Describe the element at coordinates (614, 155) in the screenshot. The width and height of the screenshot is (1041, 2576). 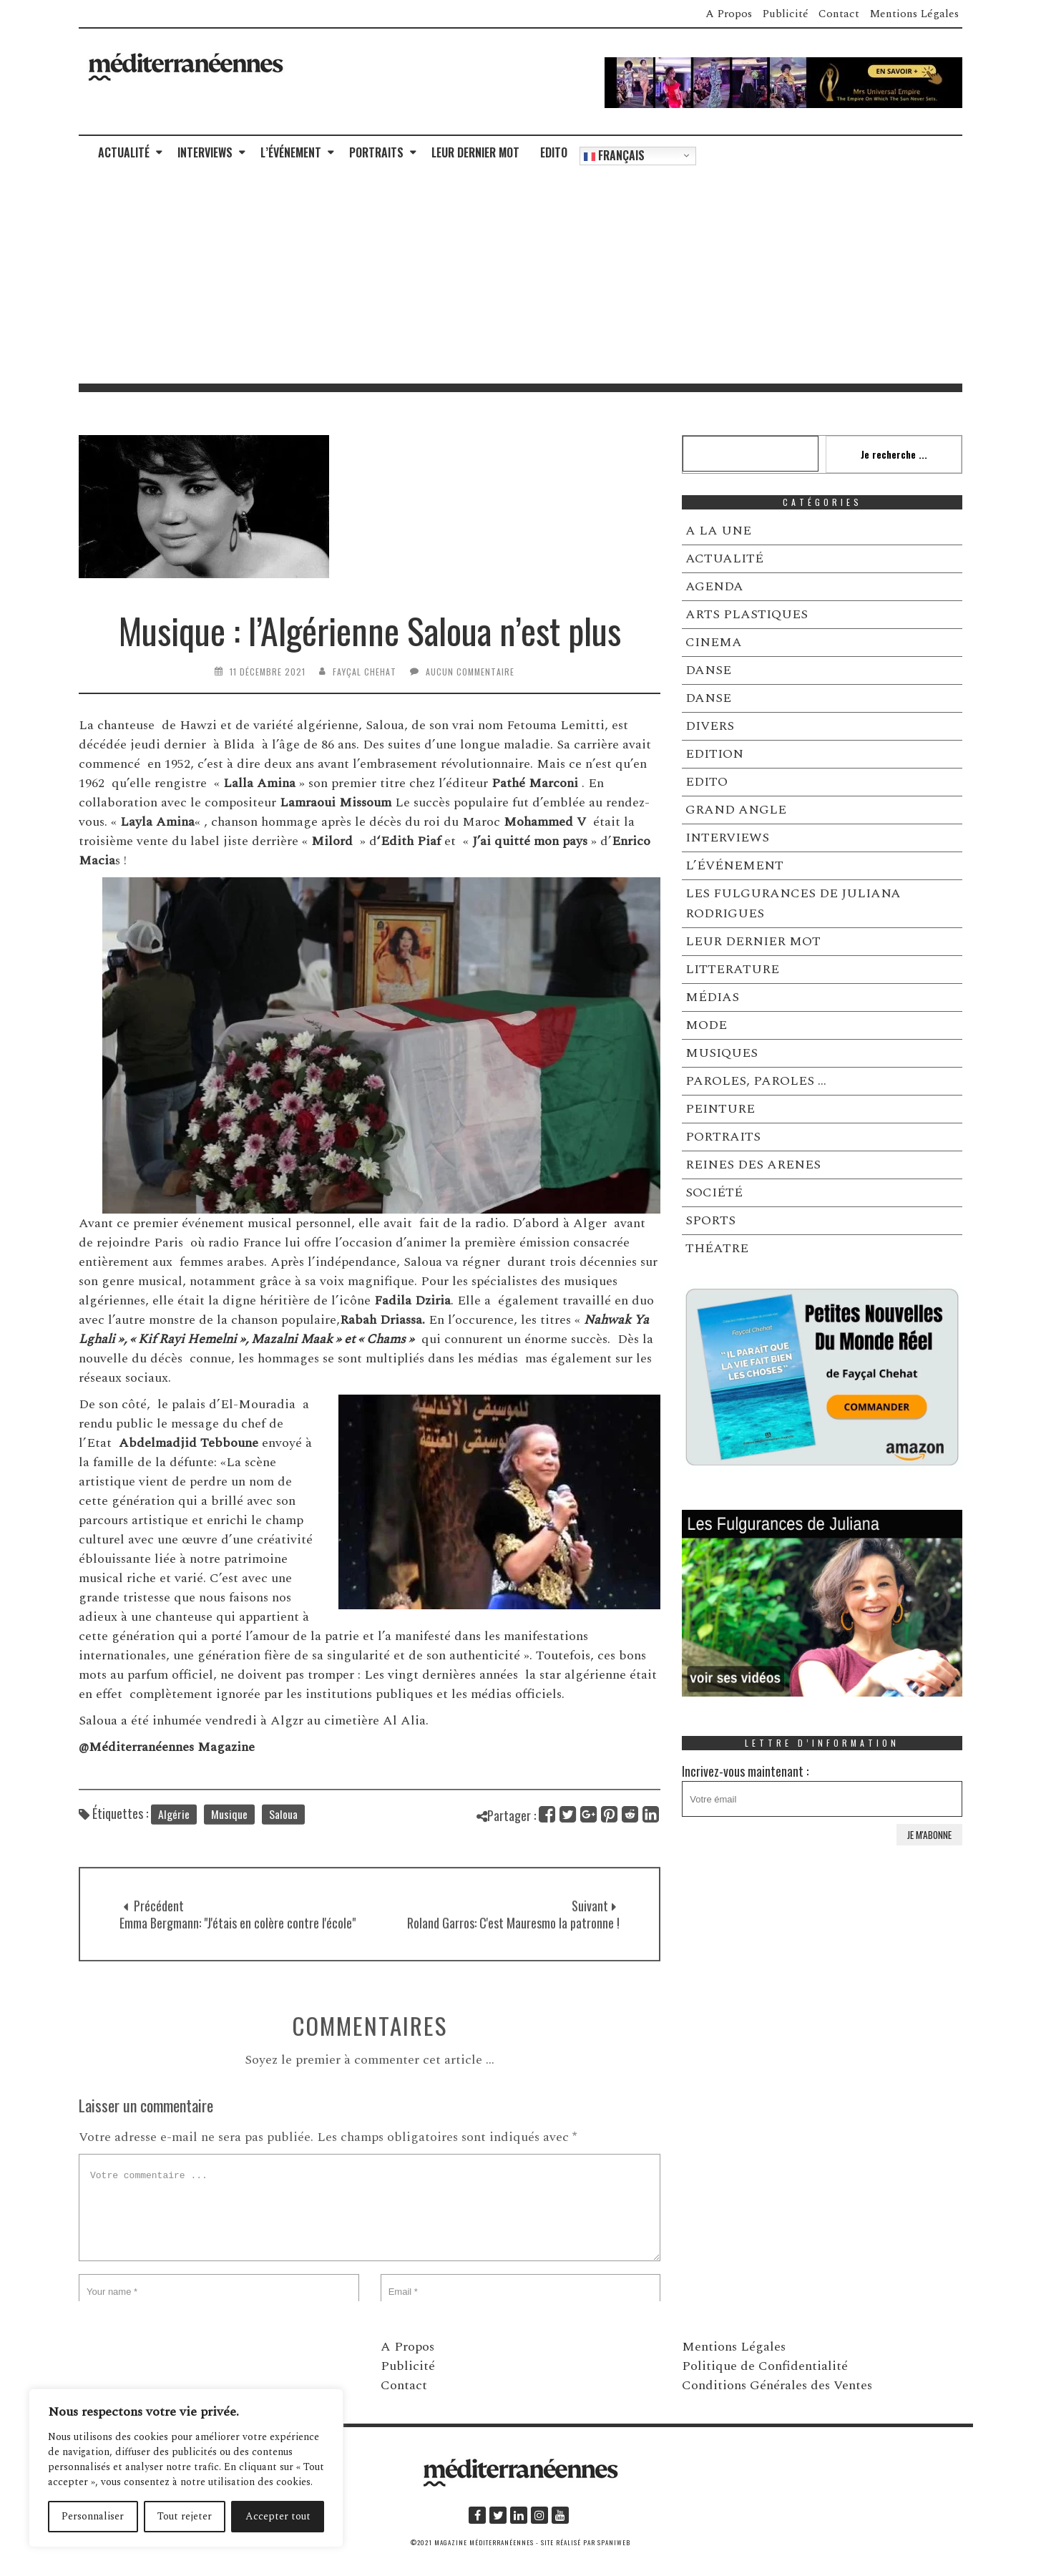
I see `Français` at that location.